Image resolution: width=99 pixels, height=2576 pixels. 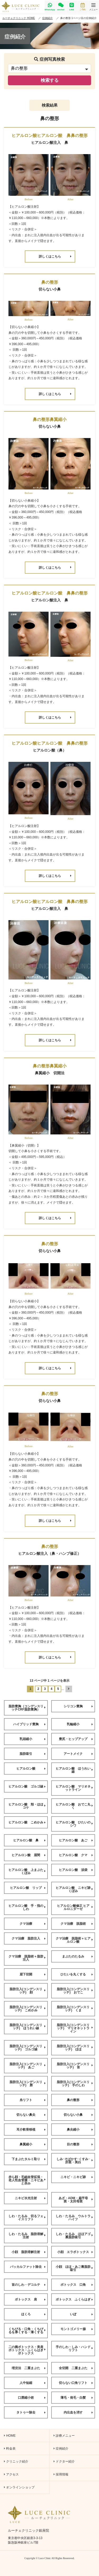 I want to click on あざ・ADM・扁平母斑・太田母斑, so click(x=76, y=2199).